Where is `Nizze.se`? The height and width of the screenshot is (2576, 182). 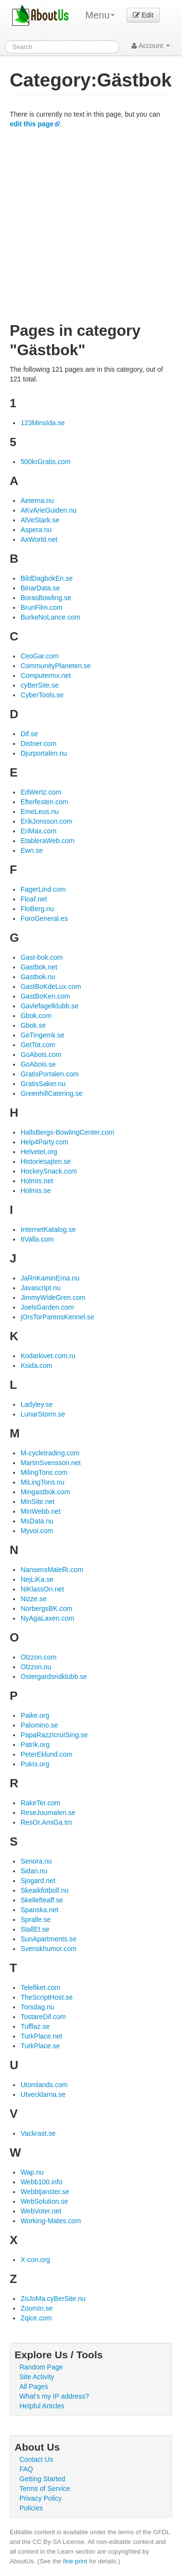 Nizze.se is located at coordinates (33, 1599).